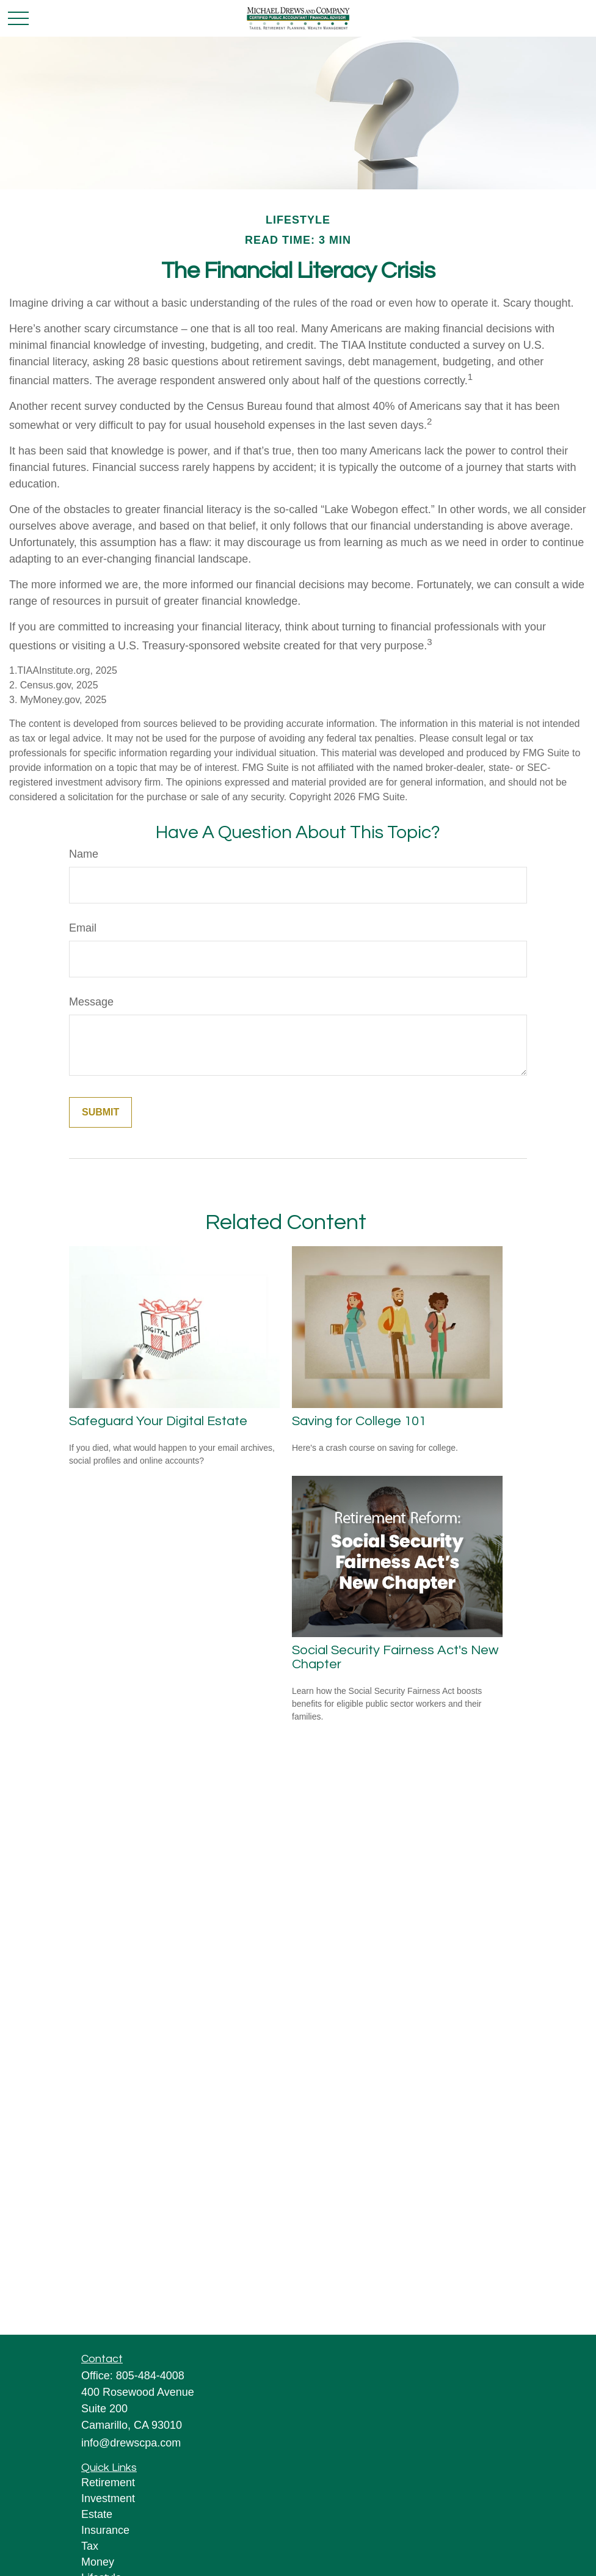 Image resolution: width=596 pixels, height=2576 pixels. Describe the element at coordinates (96, 2514) in the screenshot. I see `Estate` at that location.